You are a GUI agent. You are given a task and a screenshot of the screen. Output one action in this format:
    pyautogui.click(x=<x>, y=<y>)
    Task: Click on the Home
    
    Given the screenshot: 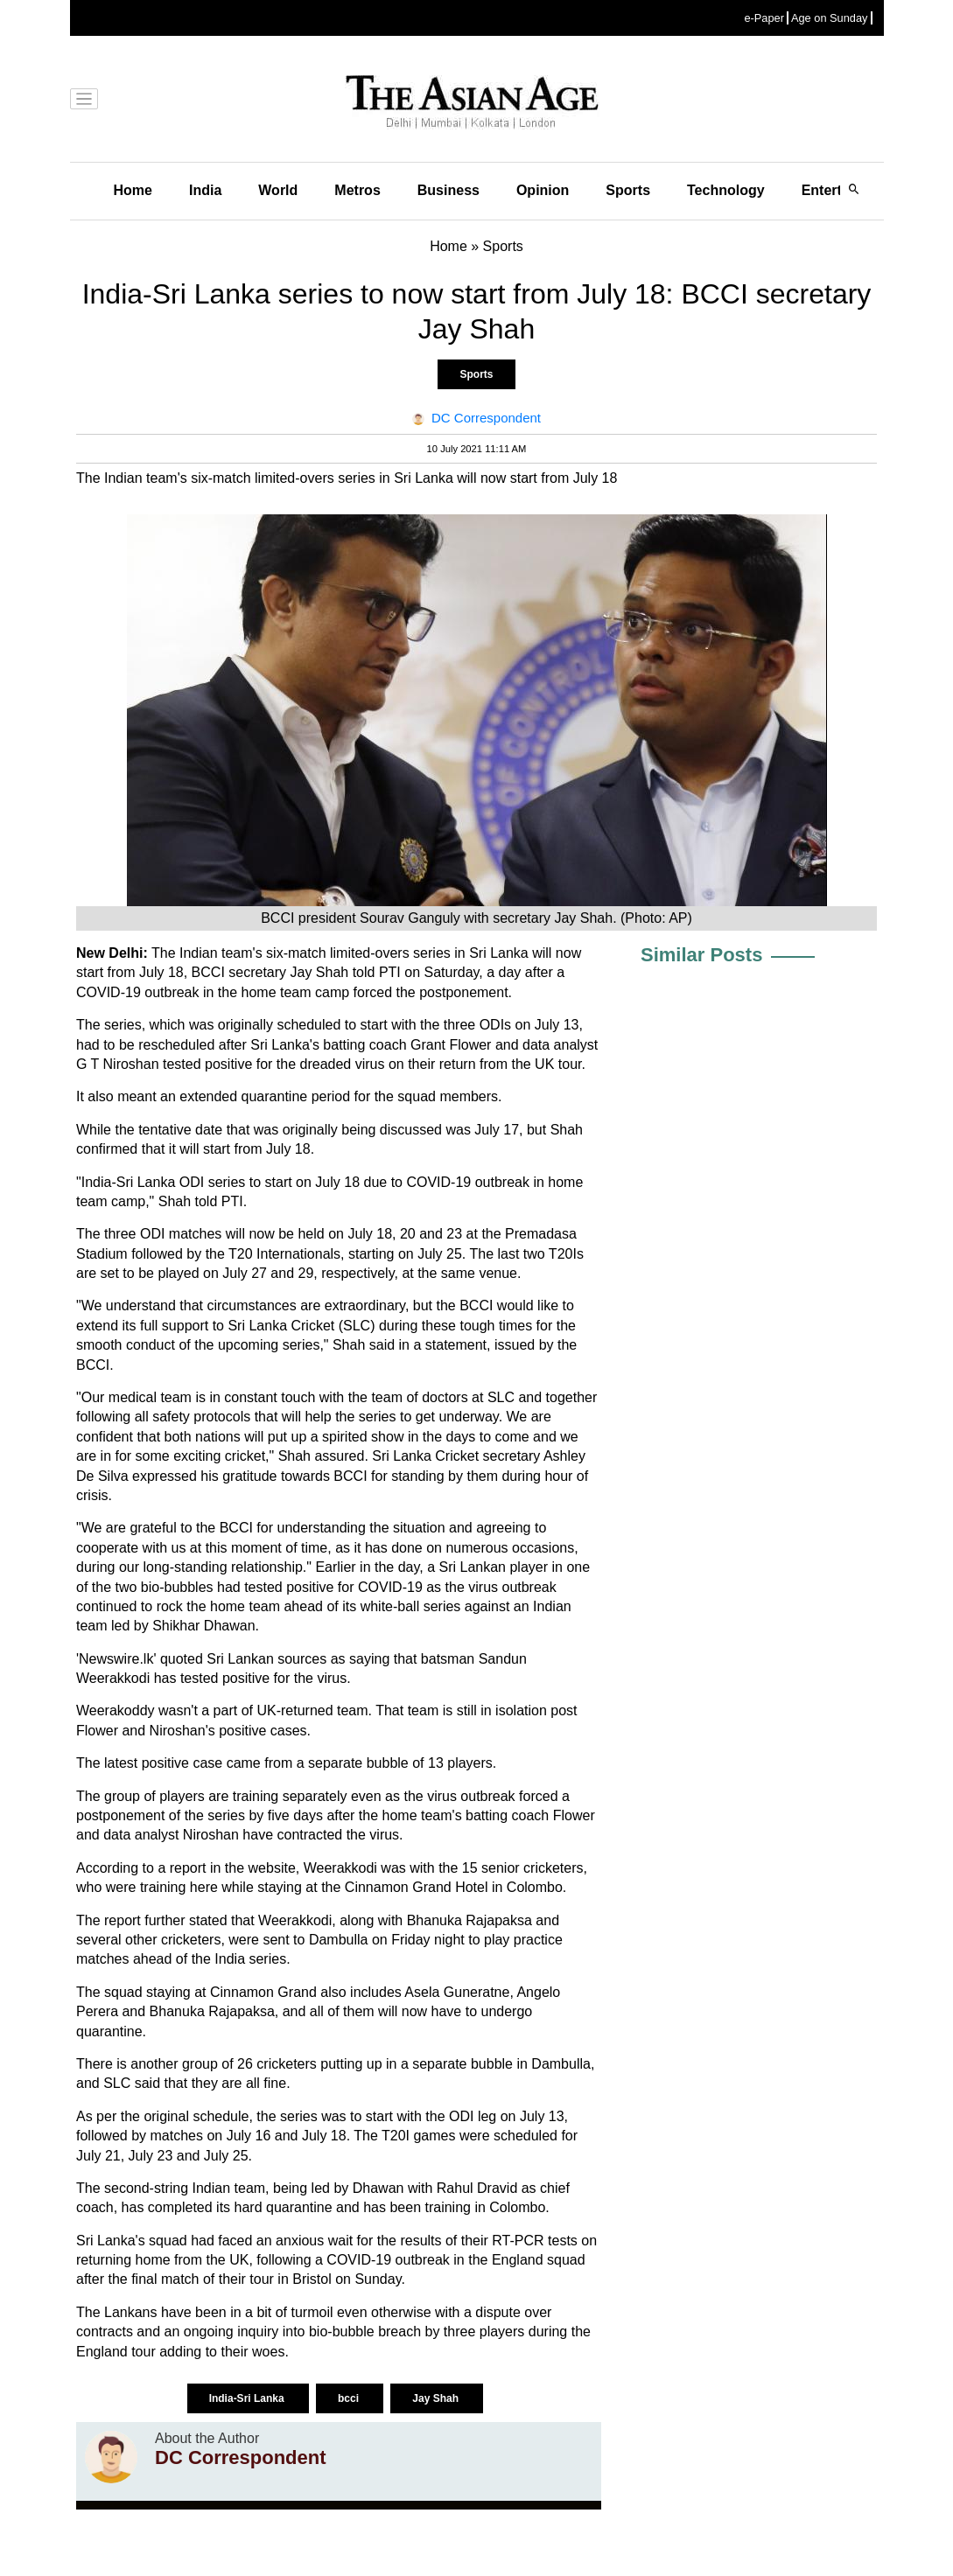 What is the action you would take?
    pyautogui.click(x=133, y=190)
    